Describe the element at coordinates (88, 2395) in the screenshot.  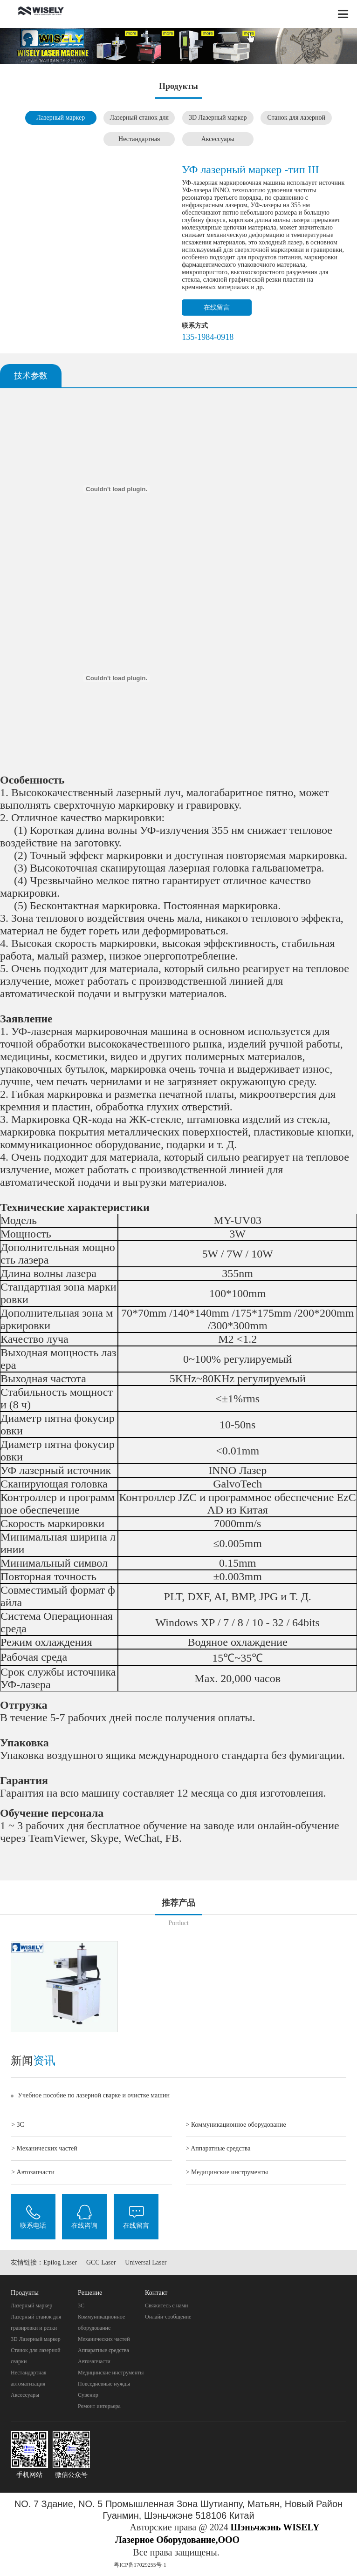
I see `Cувенир` at that location.